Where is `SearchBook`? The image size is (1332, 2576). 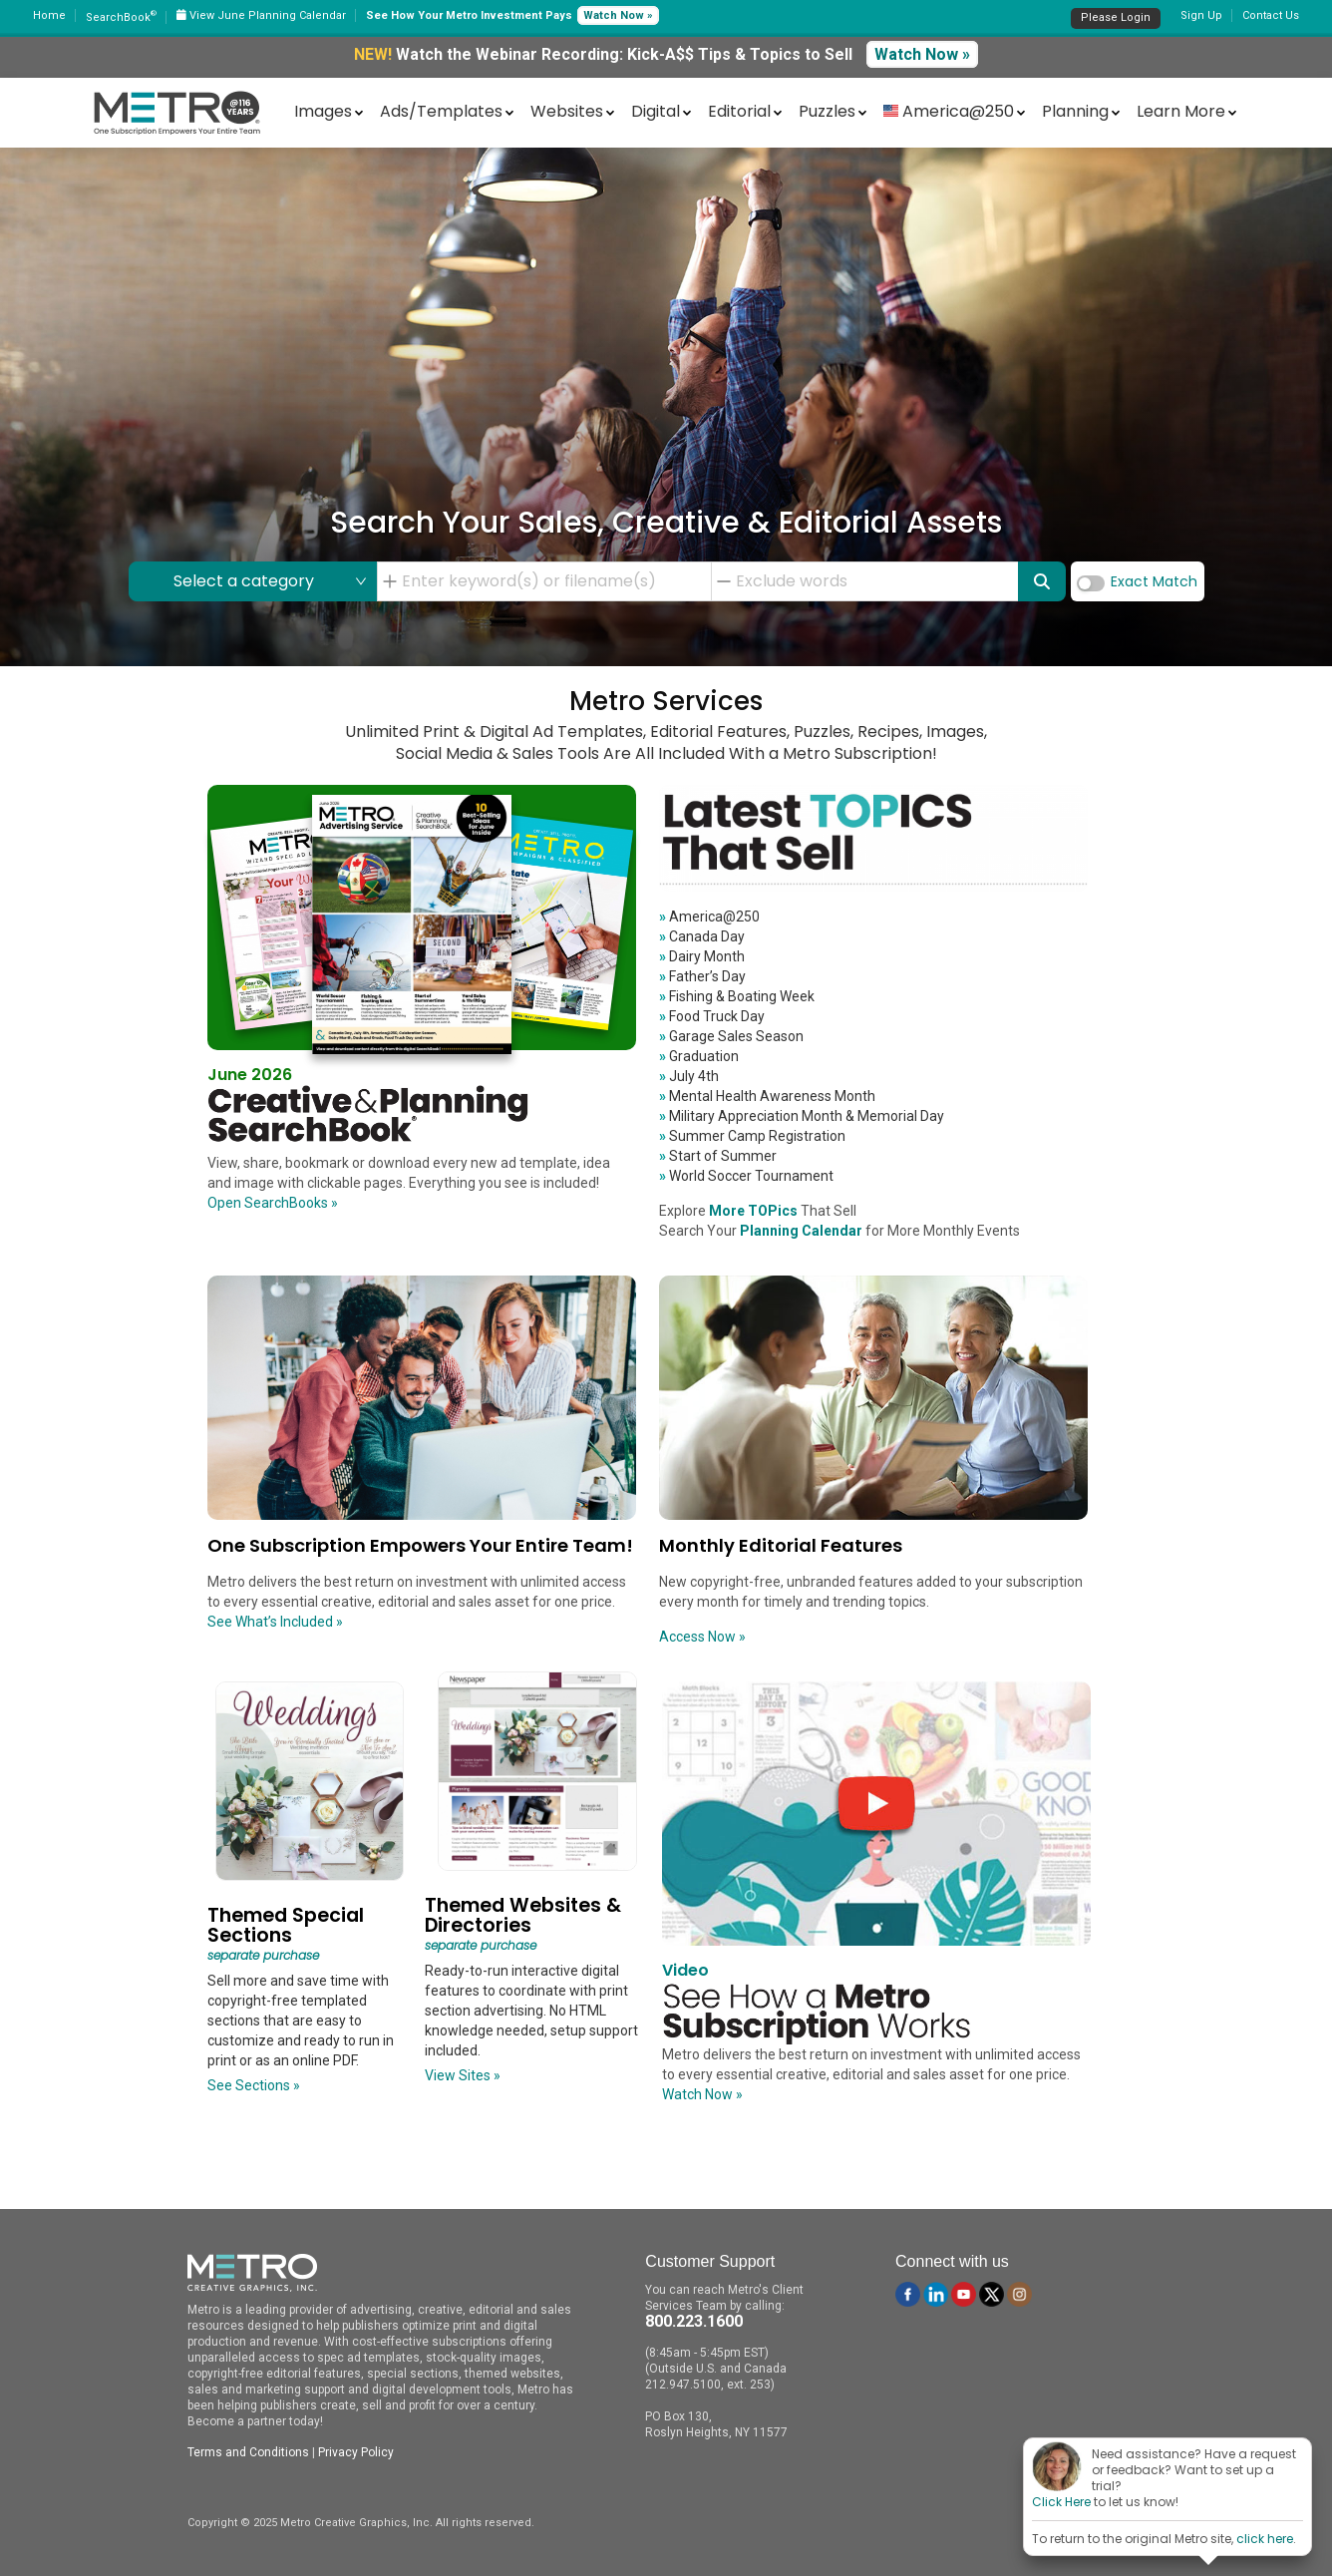 SearchBook is located at coordinates (121, 17).